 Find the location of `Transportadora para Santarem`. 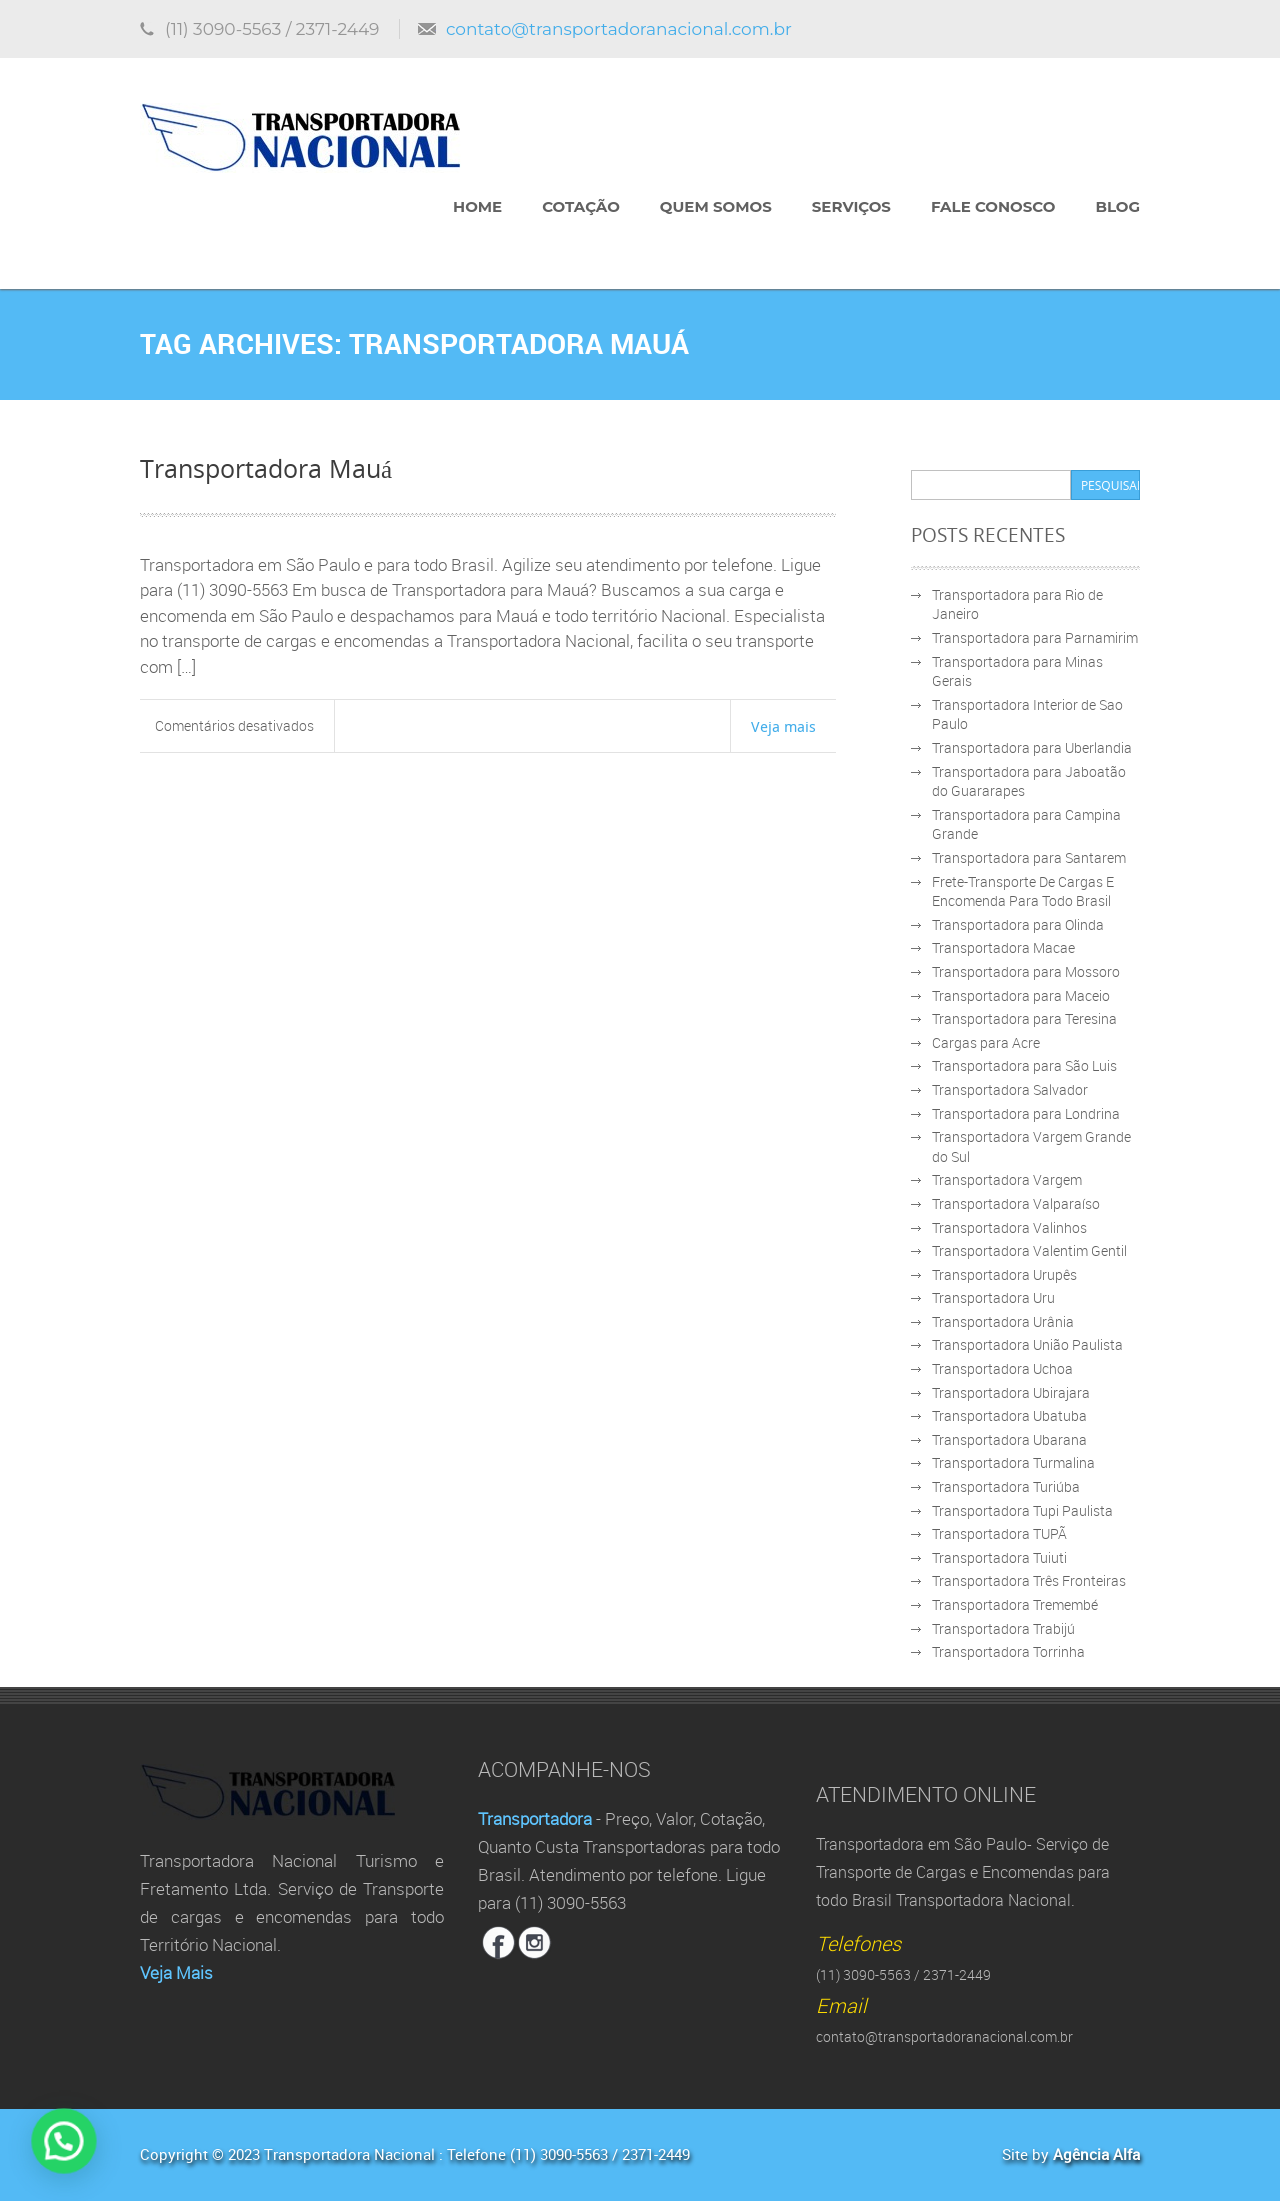

Transportadora para Santarem is located at coordinates (1029, 857).